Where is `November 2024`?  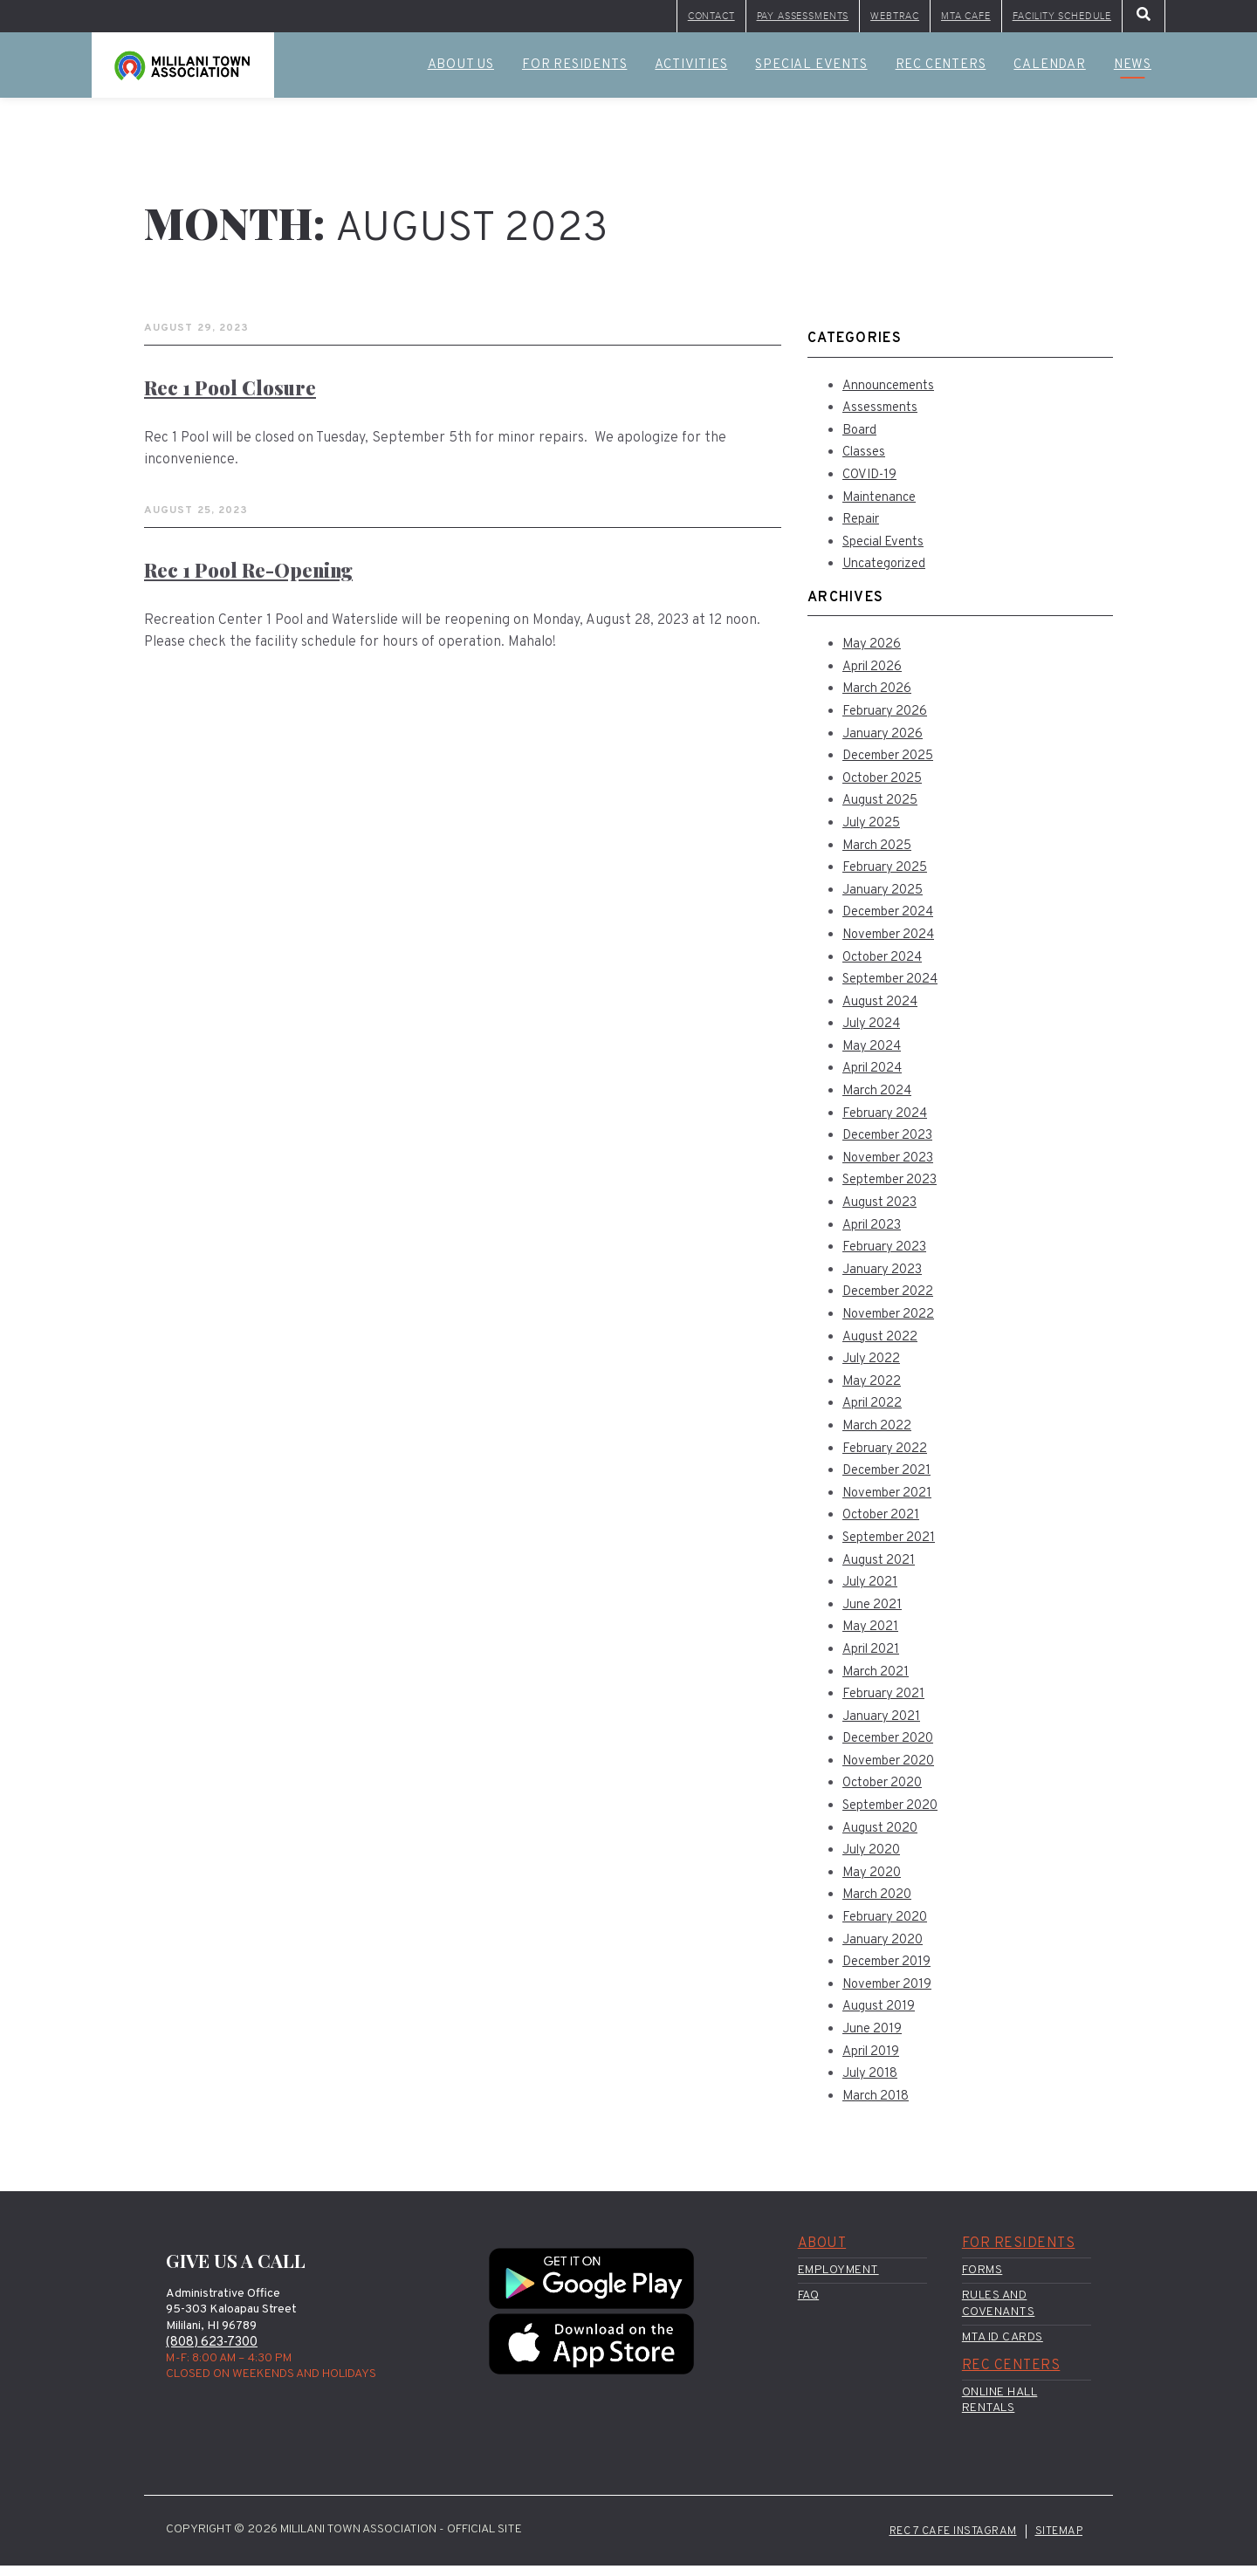
November 2024 is located at coordinates (893, 941).